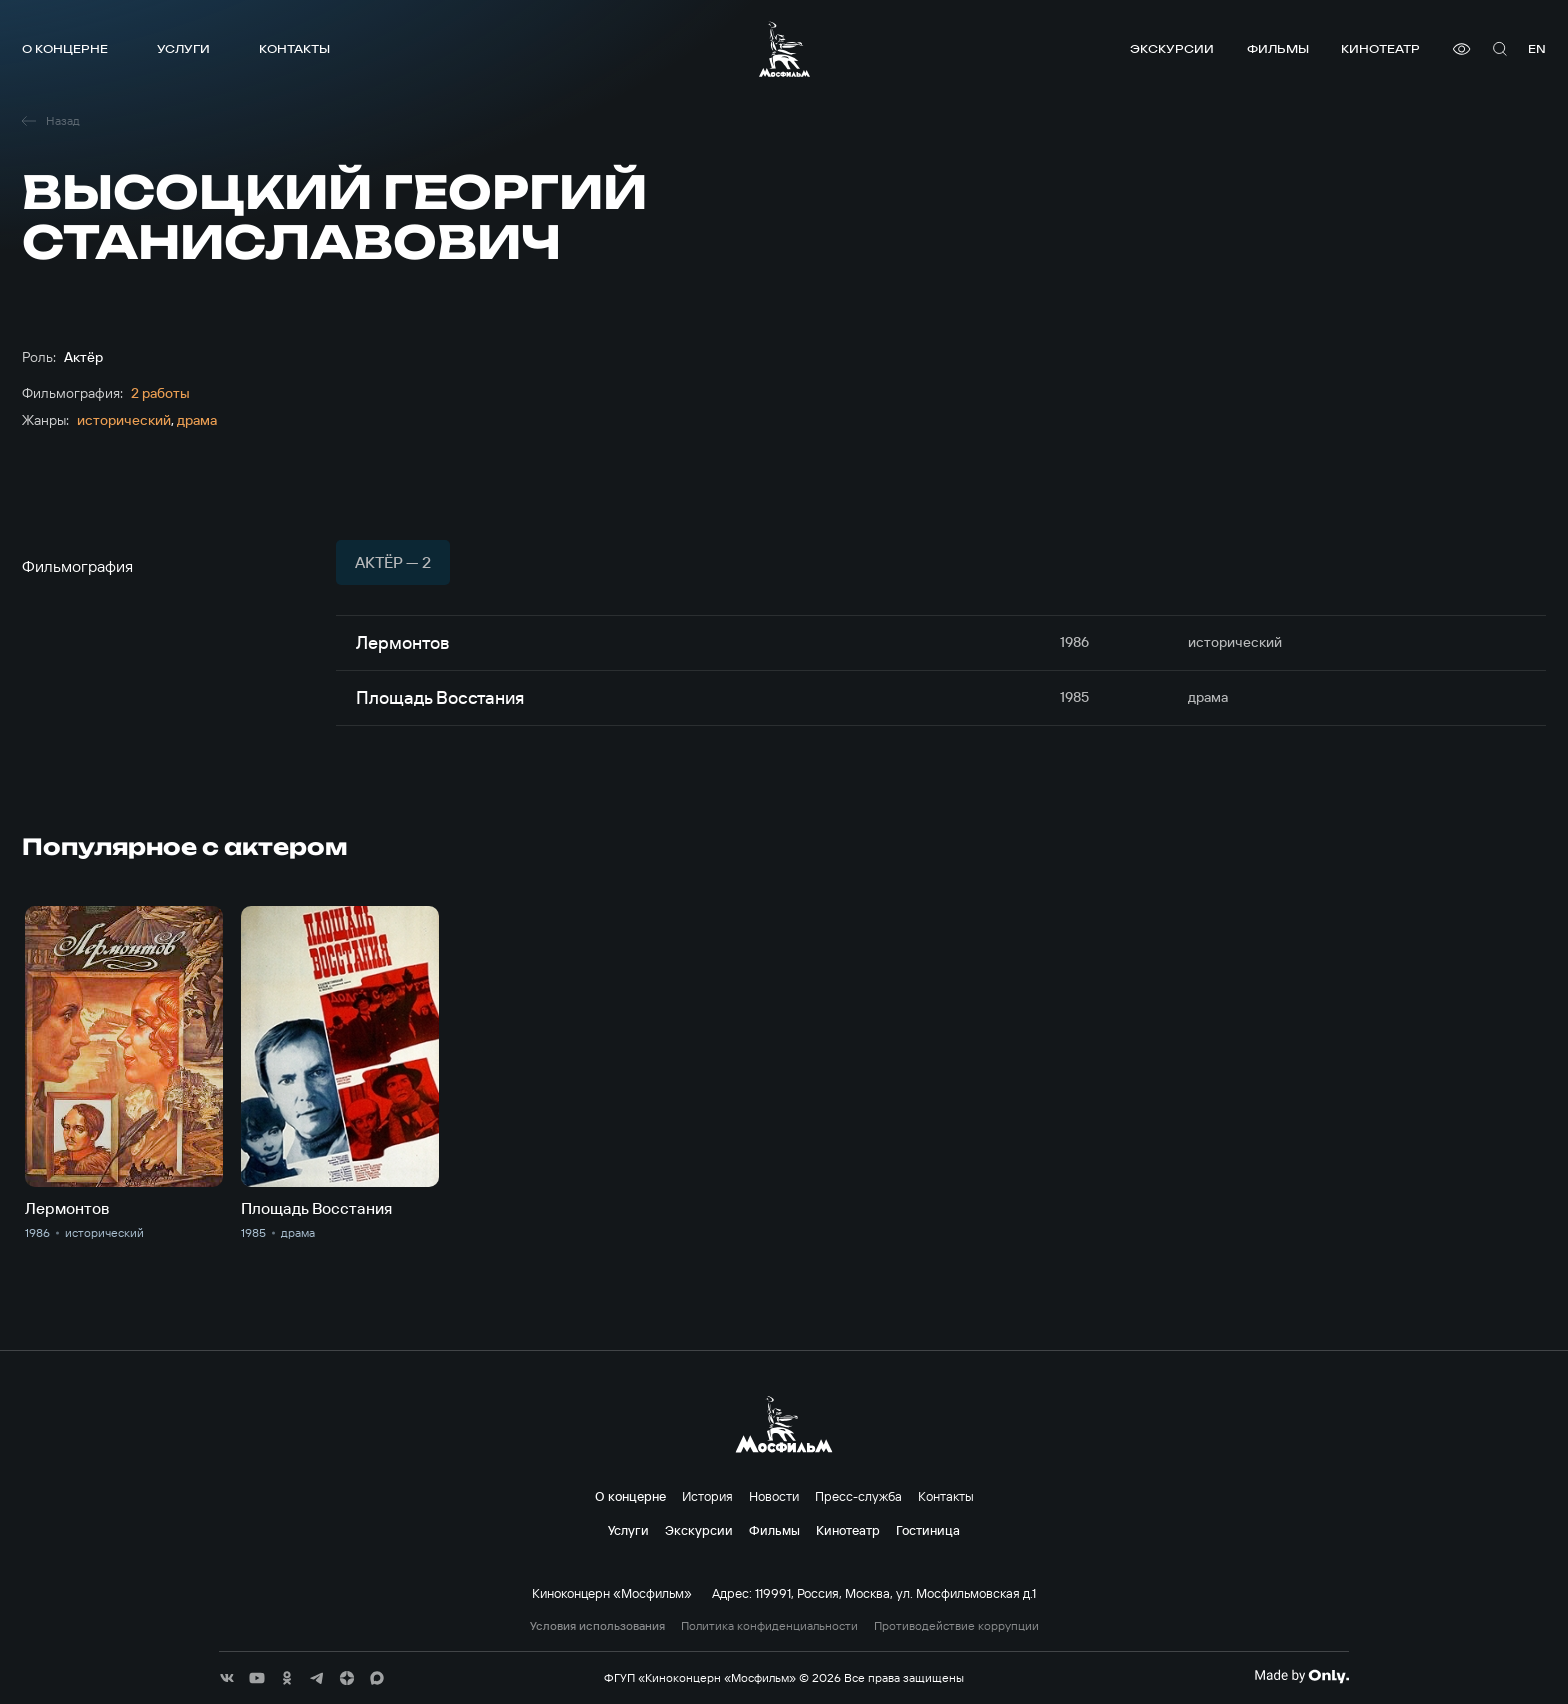  What do you see at coordinates (1278, 48) in the screenshot?
I see `Фильмы` at bounding box center [1278, 48].